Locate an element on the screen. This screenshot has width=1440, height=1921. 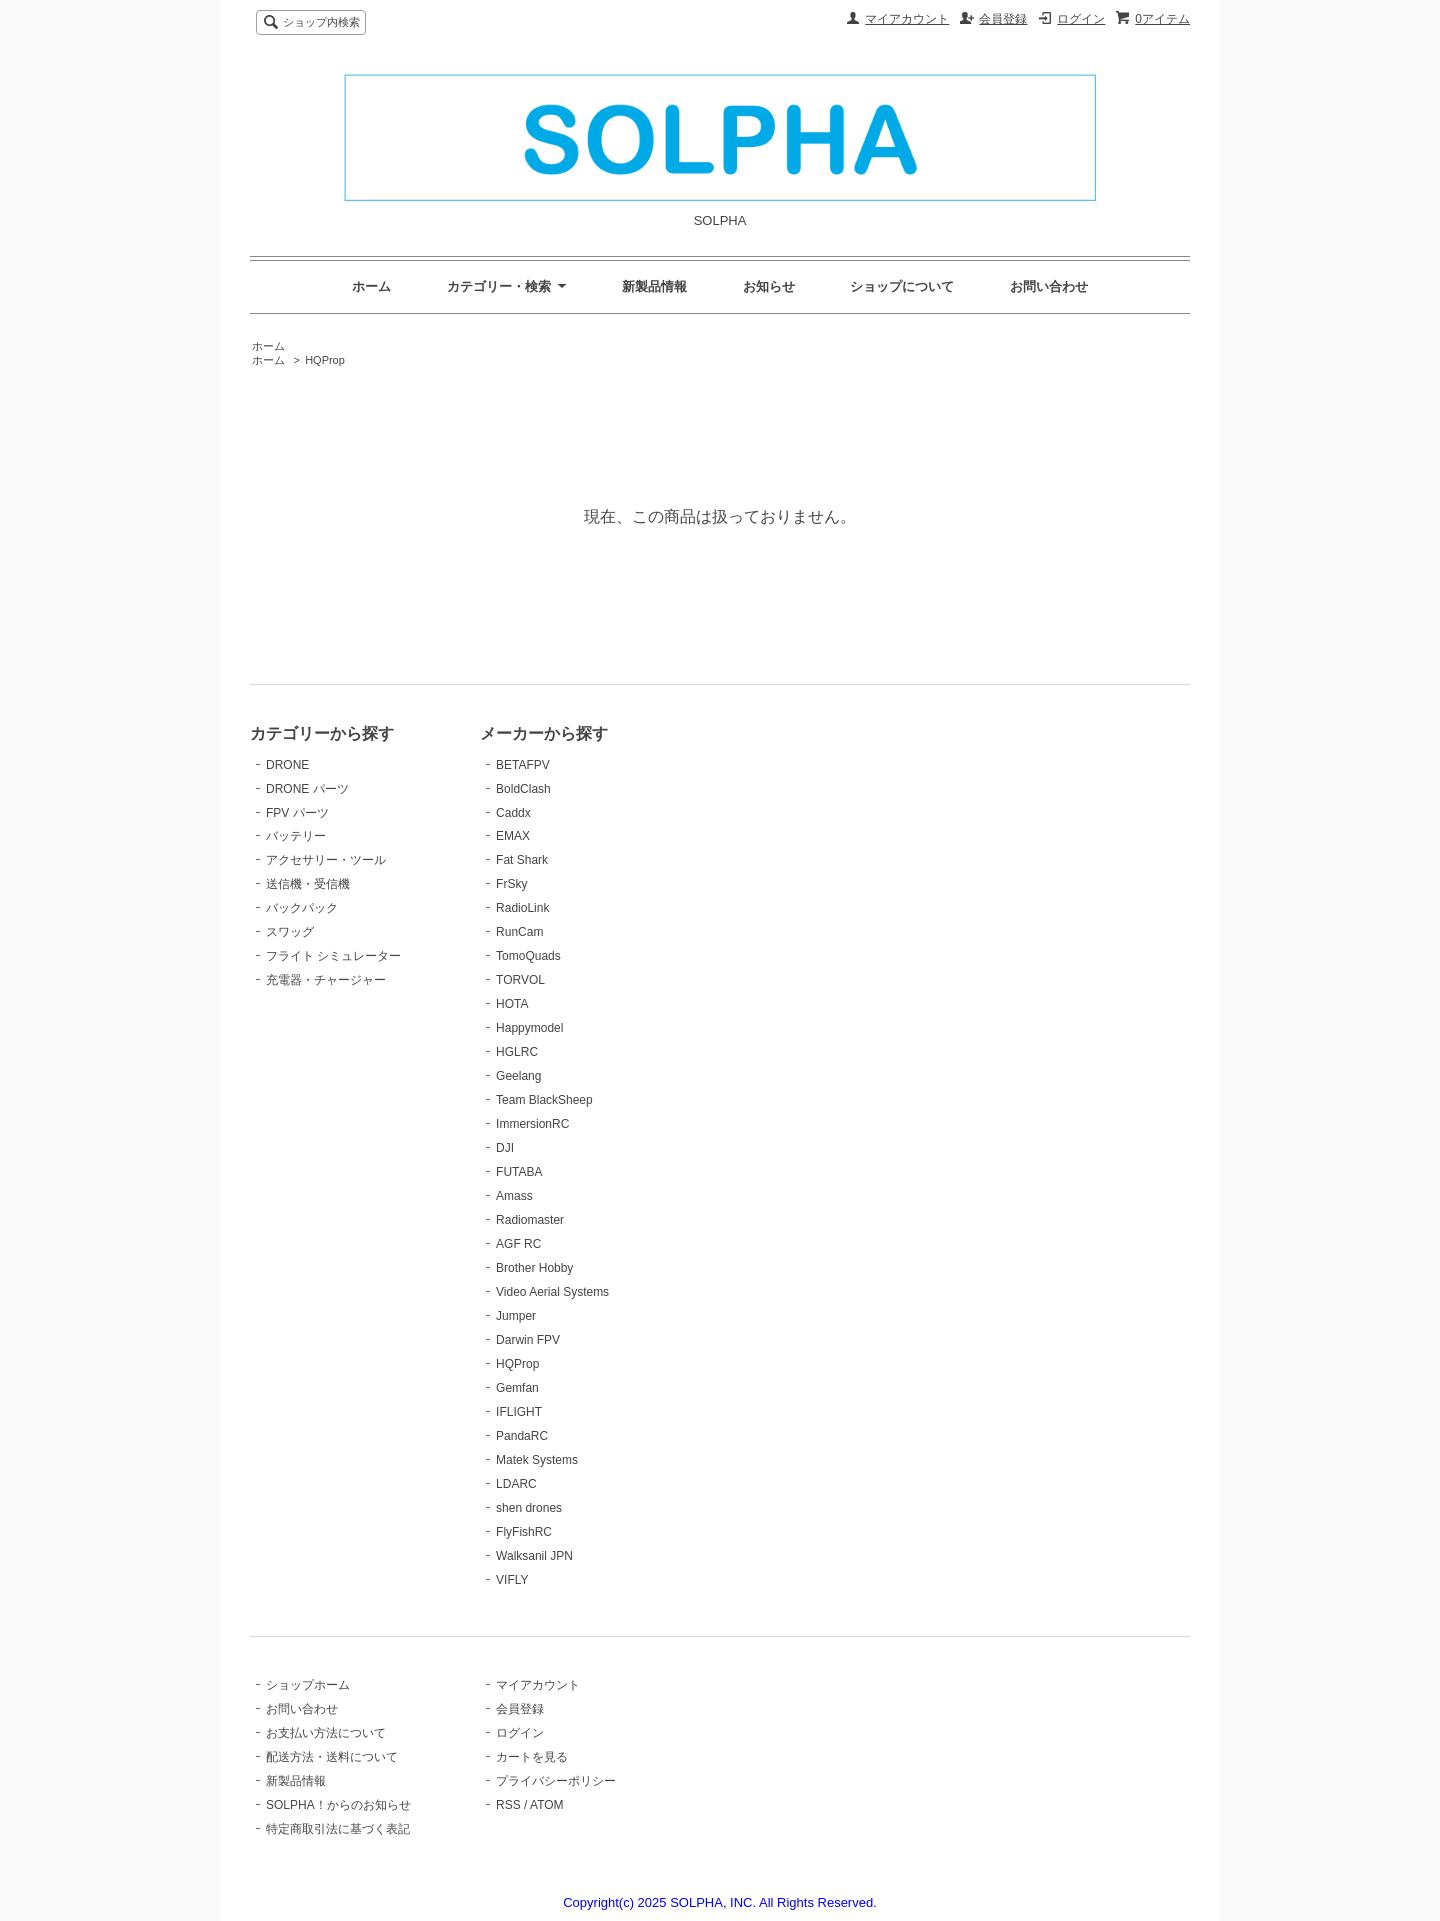
ImmersionRC is located at coordinates (532, 1124).